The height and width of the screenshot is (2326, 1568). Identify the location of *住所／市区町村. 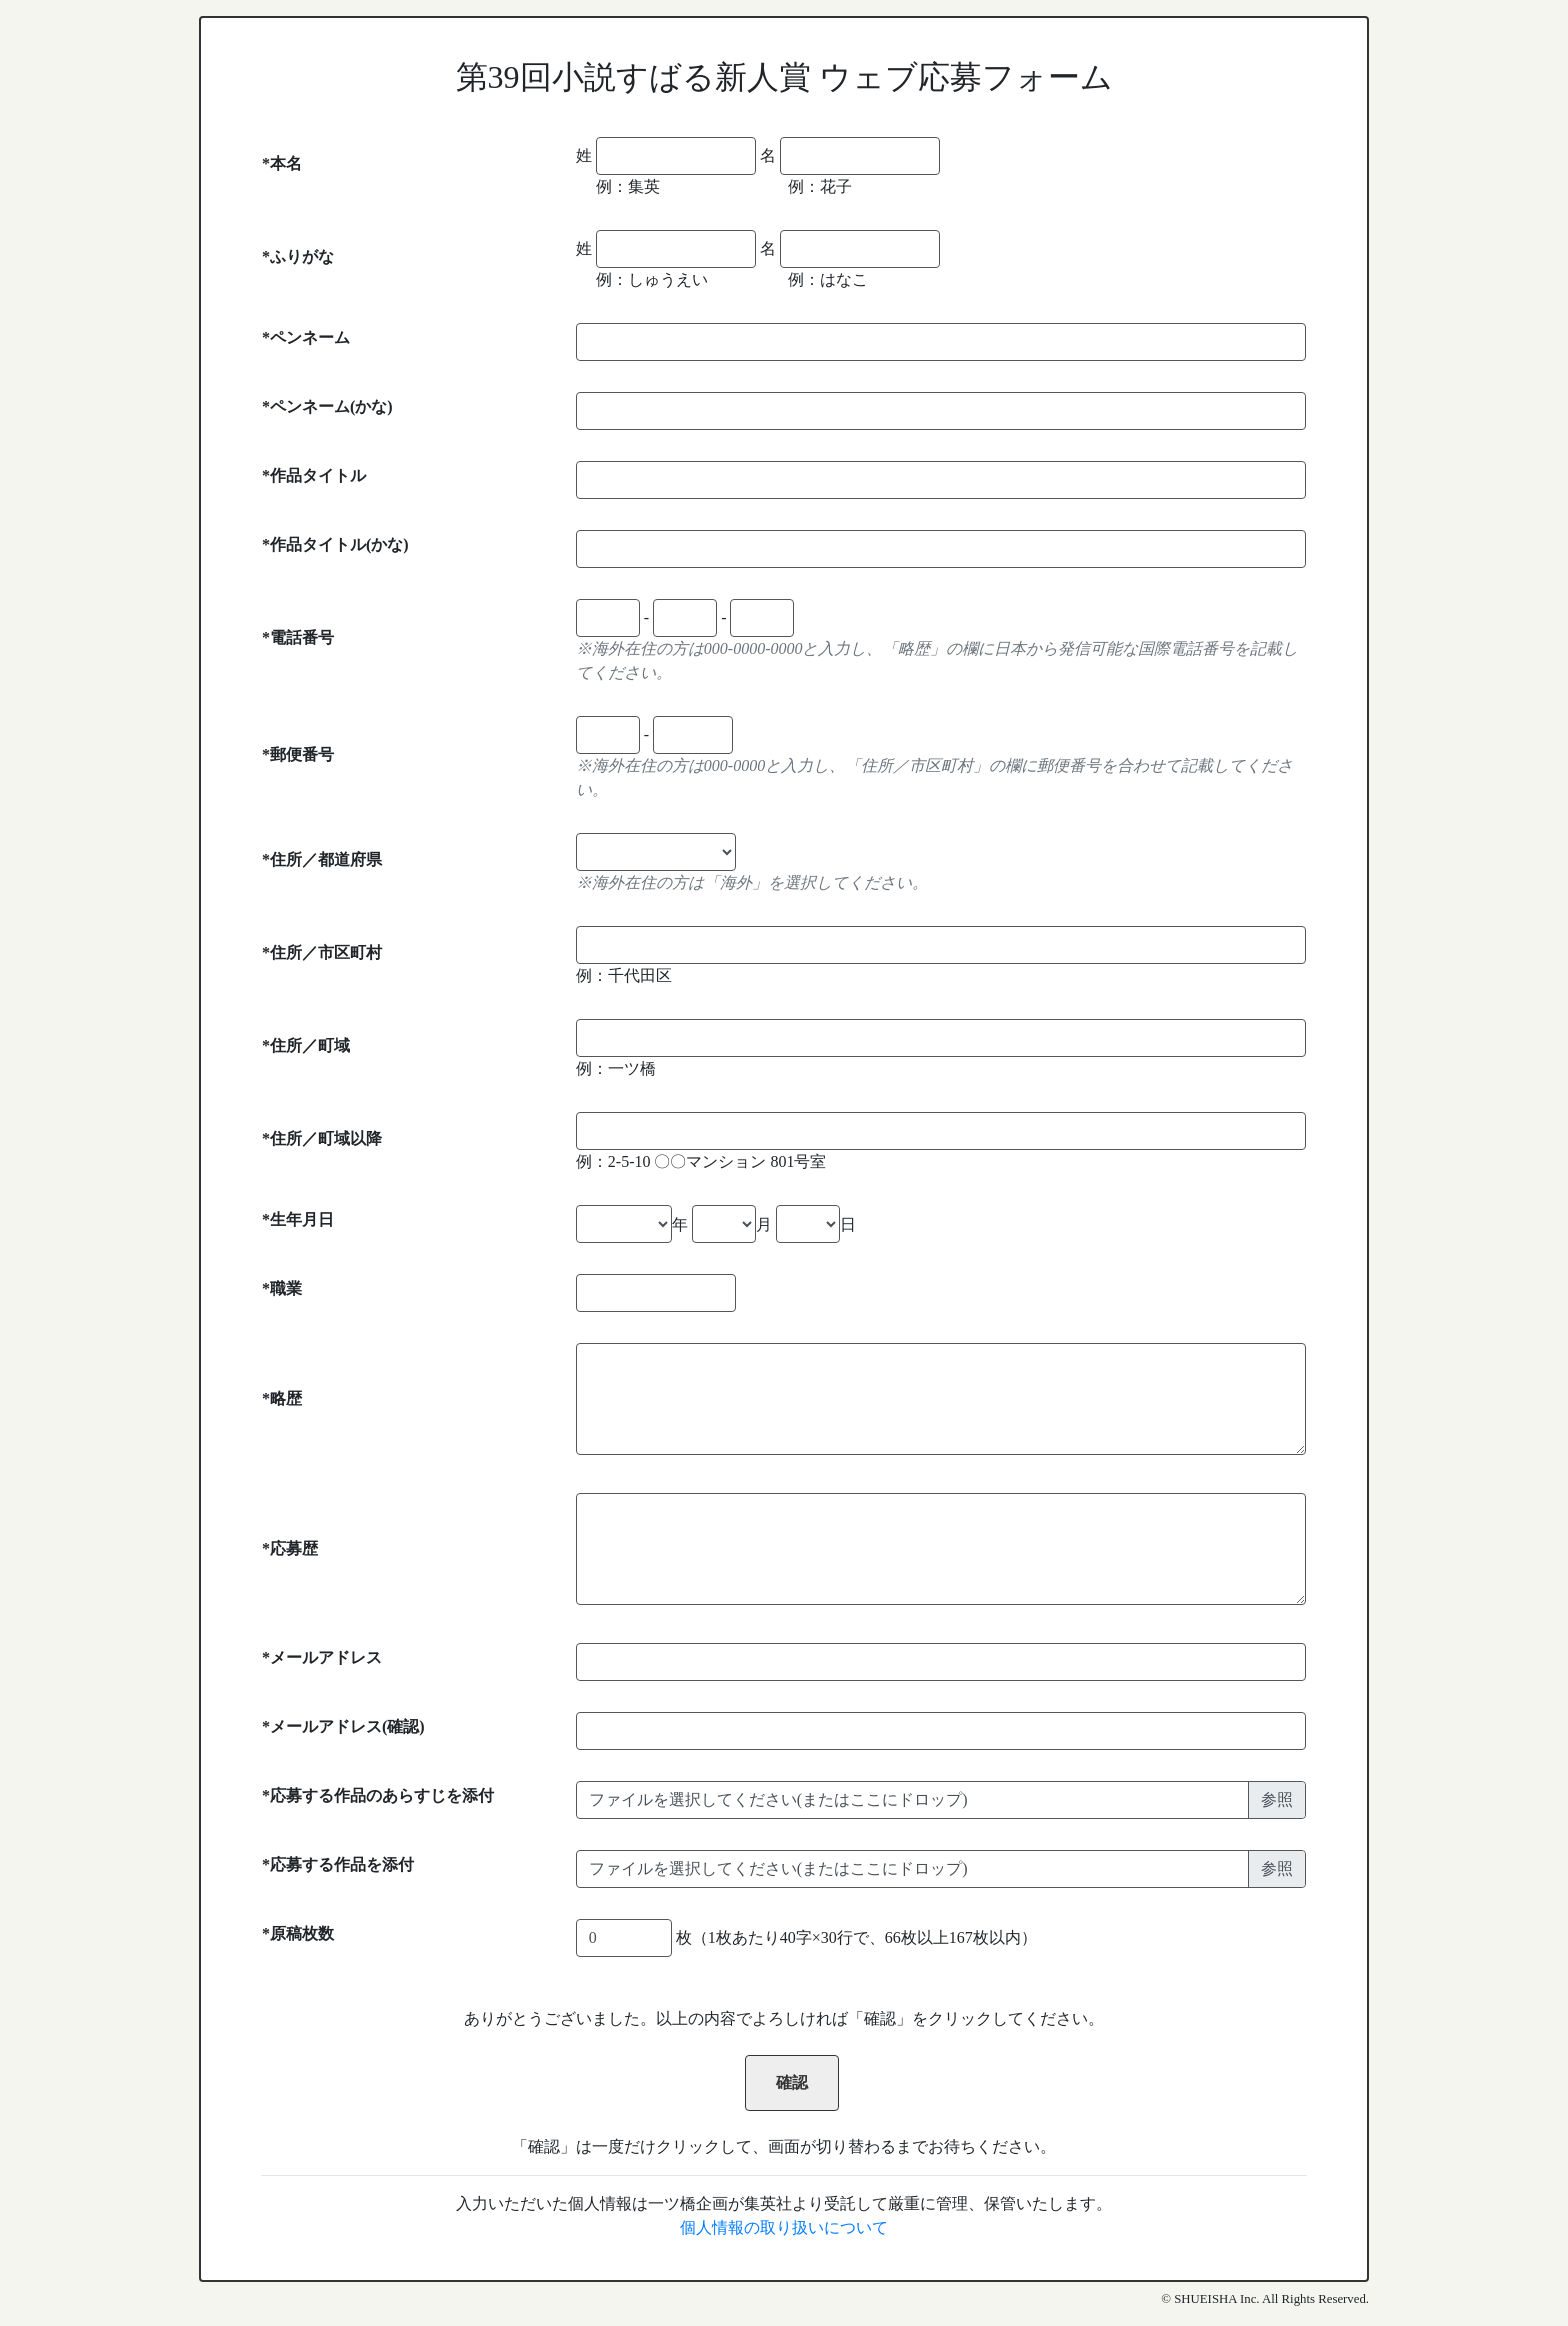
(322, 952).